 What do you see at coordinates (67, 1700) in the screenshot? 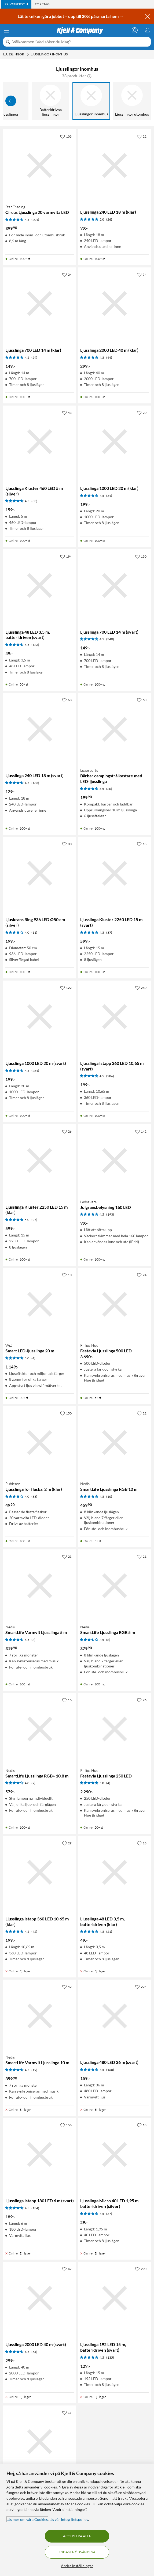
I see `[16 gillar]` at bounding box center [67, 1700].